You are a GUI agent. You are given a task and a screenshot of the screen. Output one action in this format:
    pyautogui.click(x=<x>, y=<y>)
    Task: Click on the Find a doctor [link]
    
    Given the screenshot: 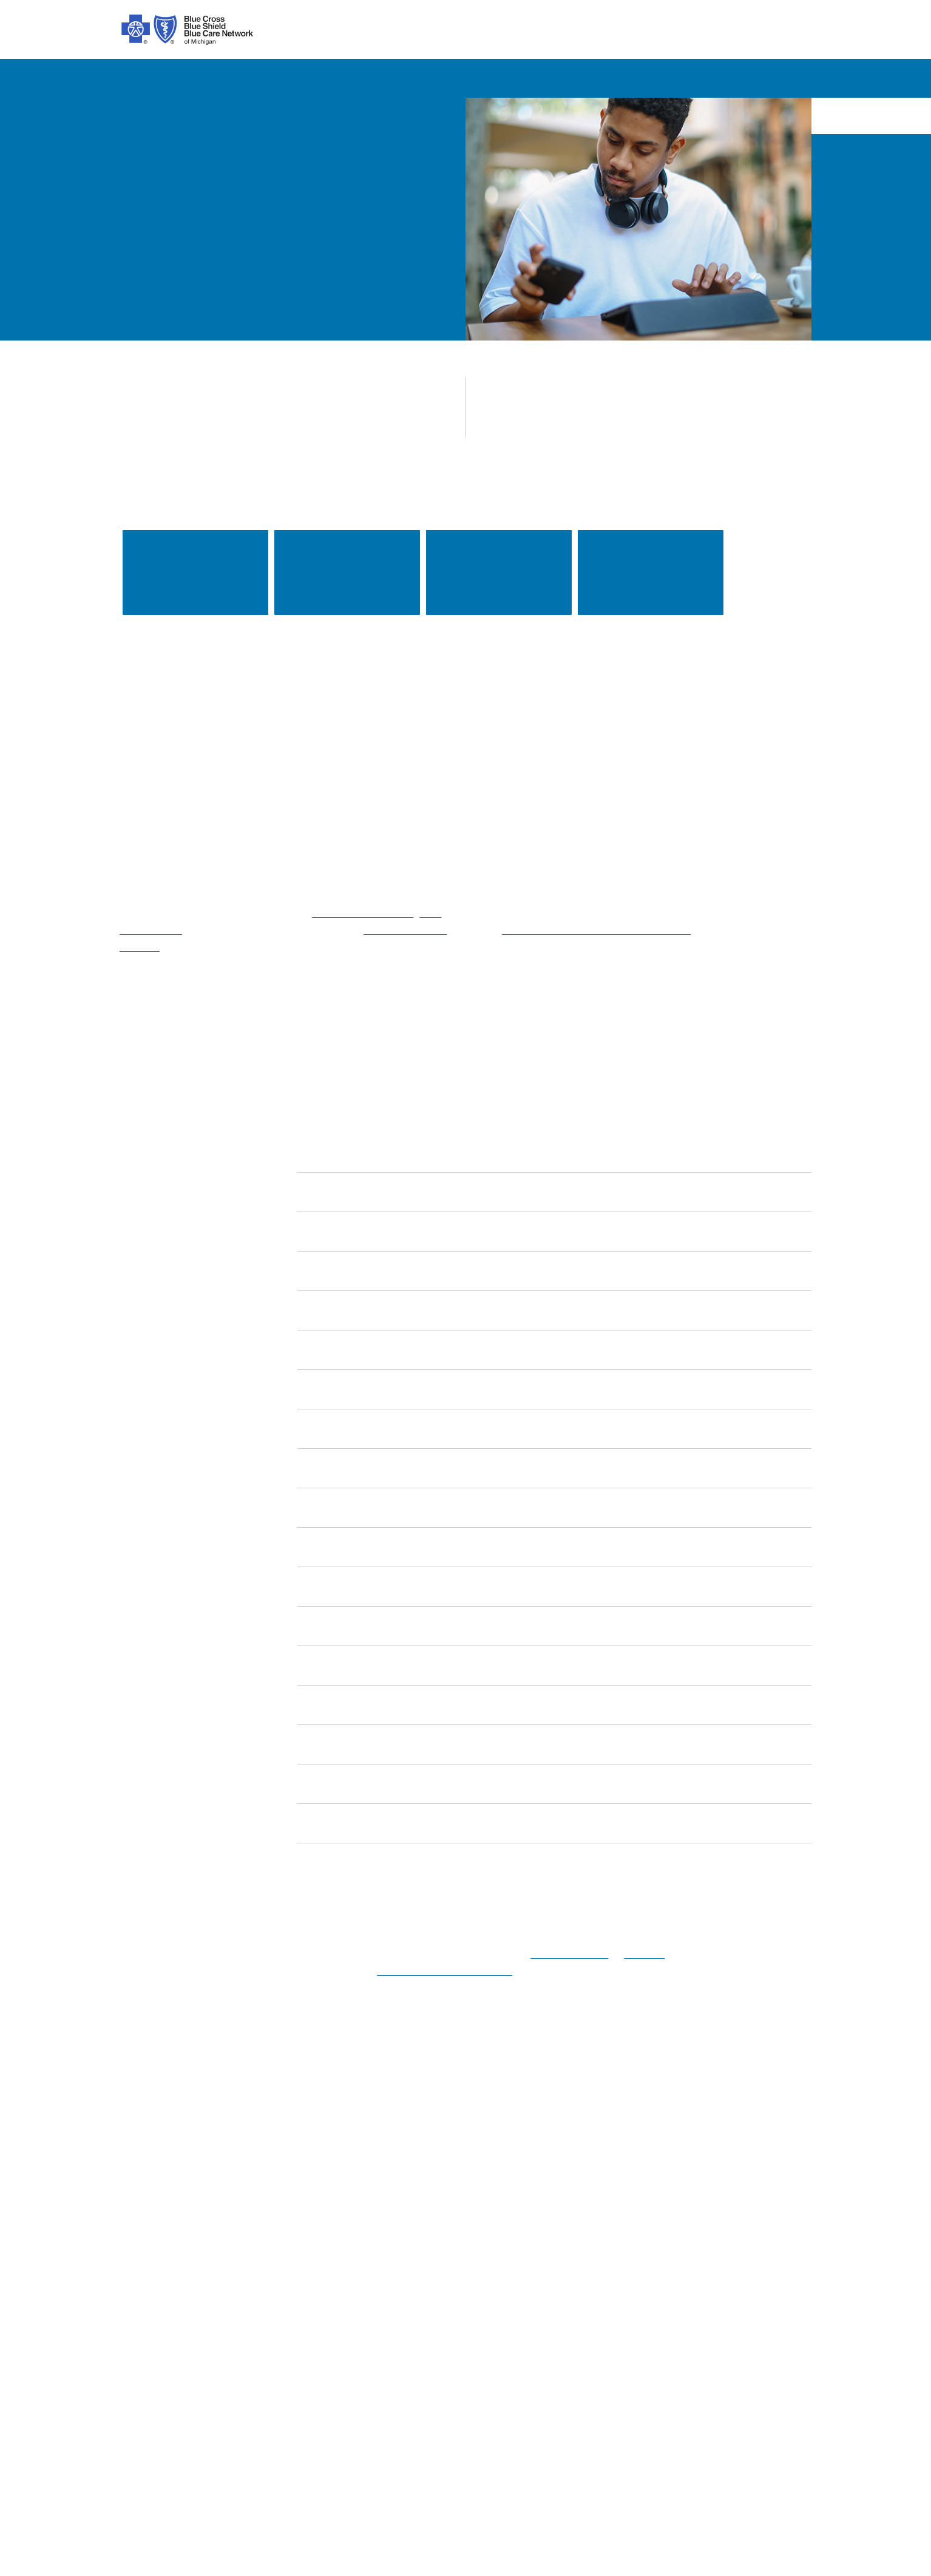 What is the action you would take?
    pyautogui.click(x=195, y=572)
    